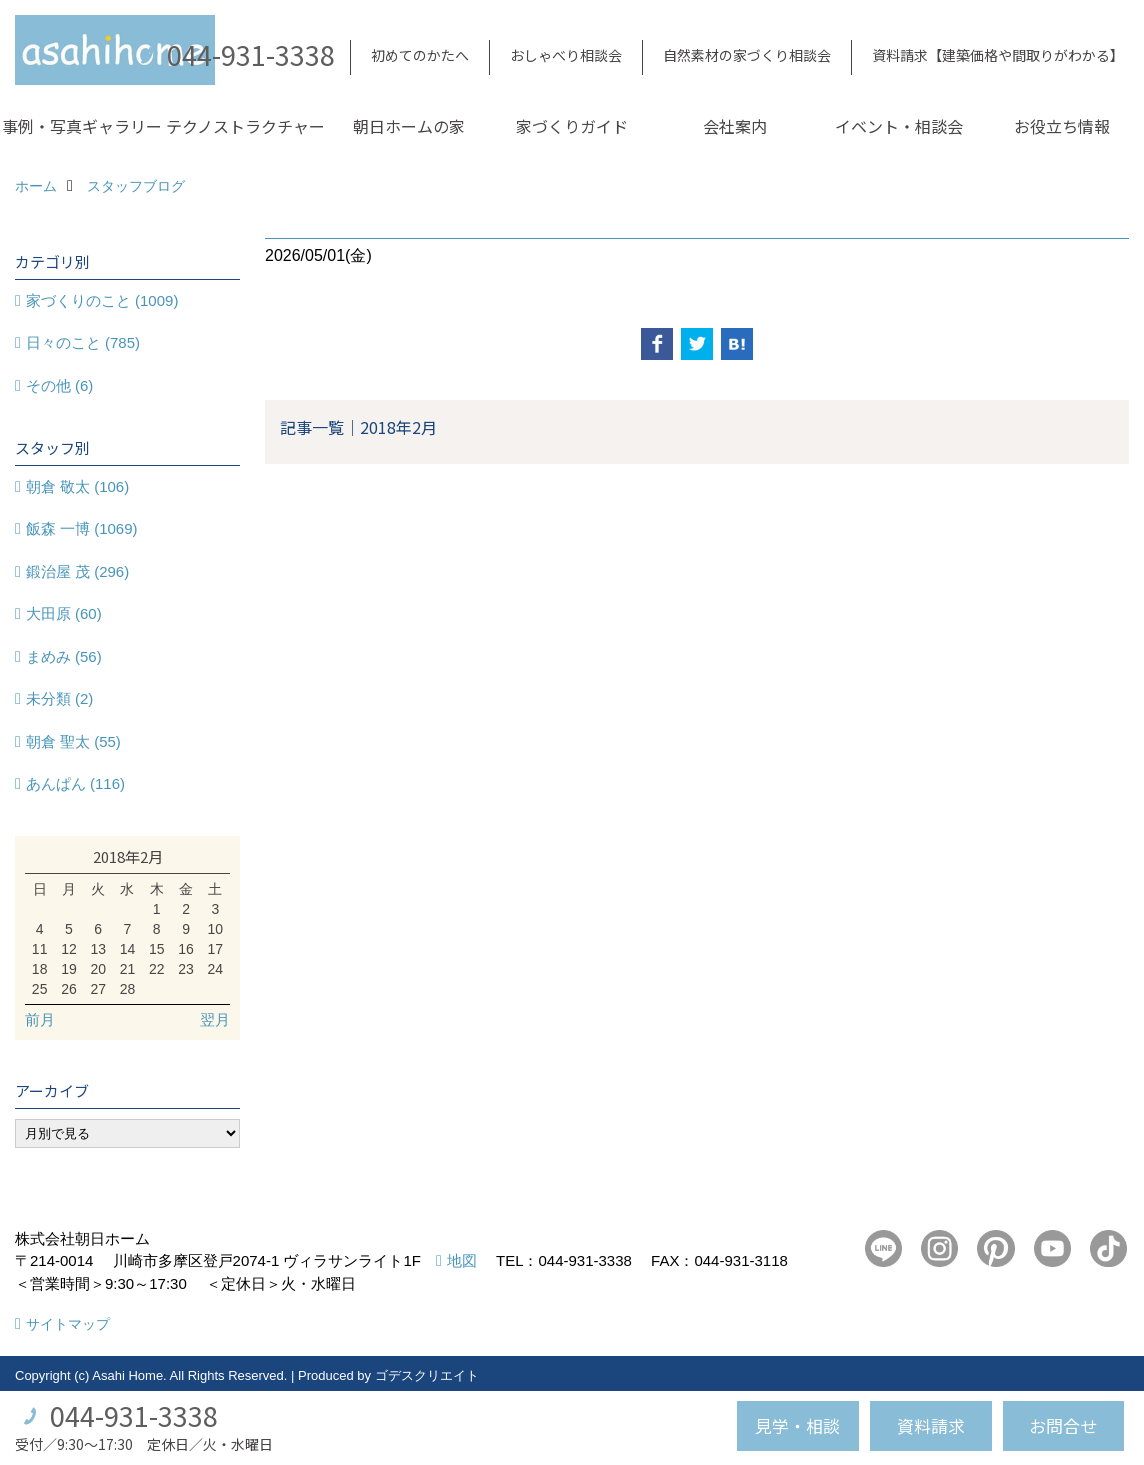 The height and width of the screenshot is (1465, 1144). What do you see at coordinates (68, 1324) in the screenshot?
I see `サイトマップ` at bounding box center [68, 1324].